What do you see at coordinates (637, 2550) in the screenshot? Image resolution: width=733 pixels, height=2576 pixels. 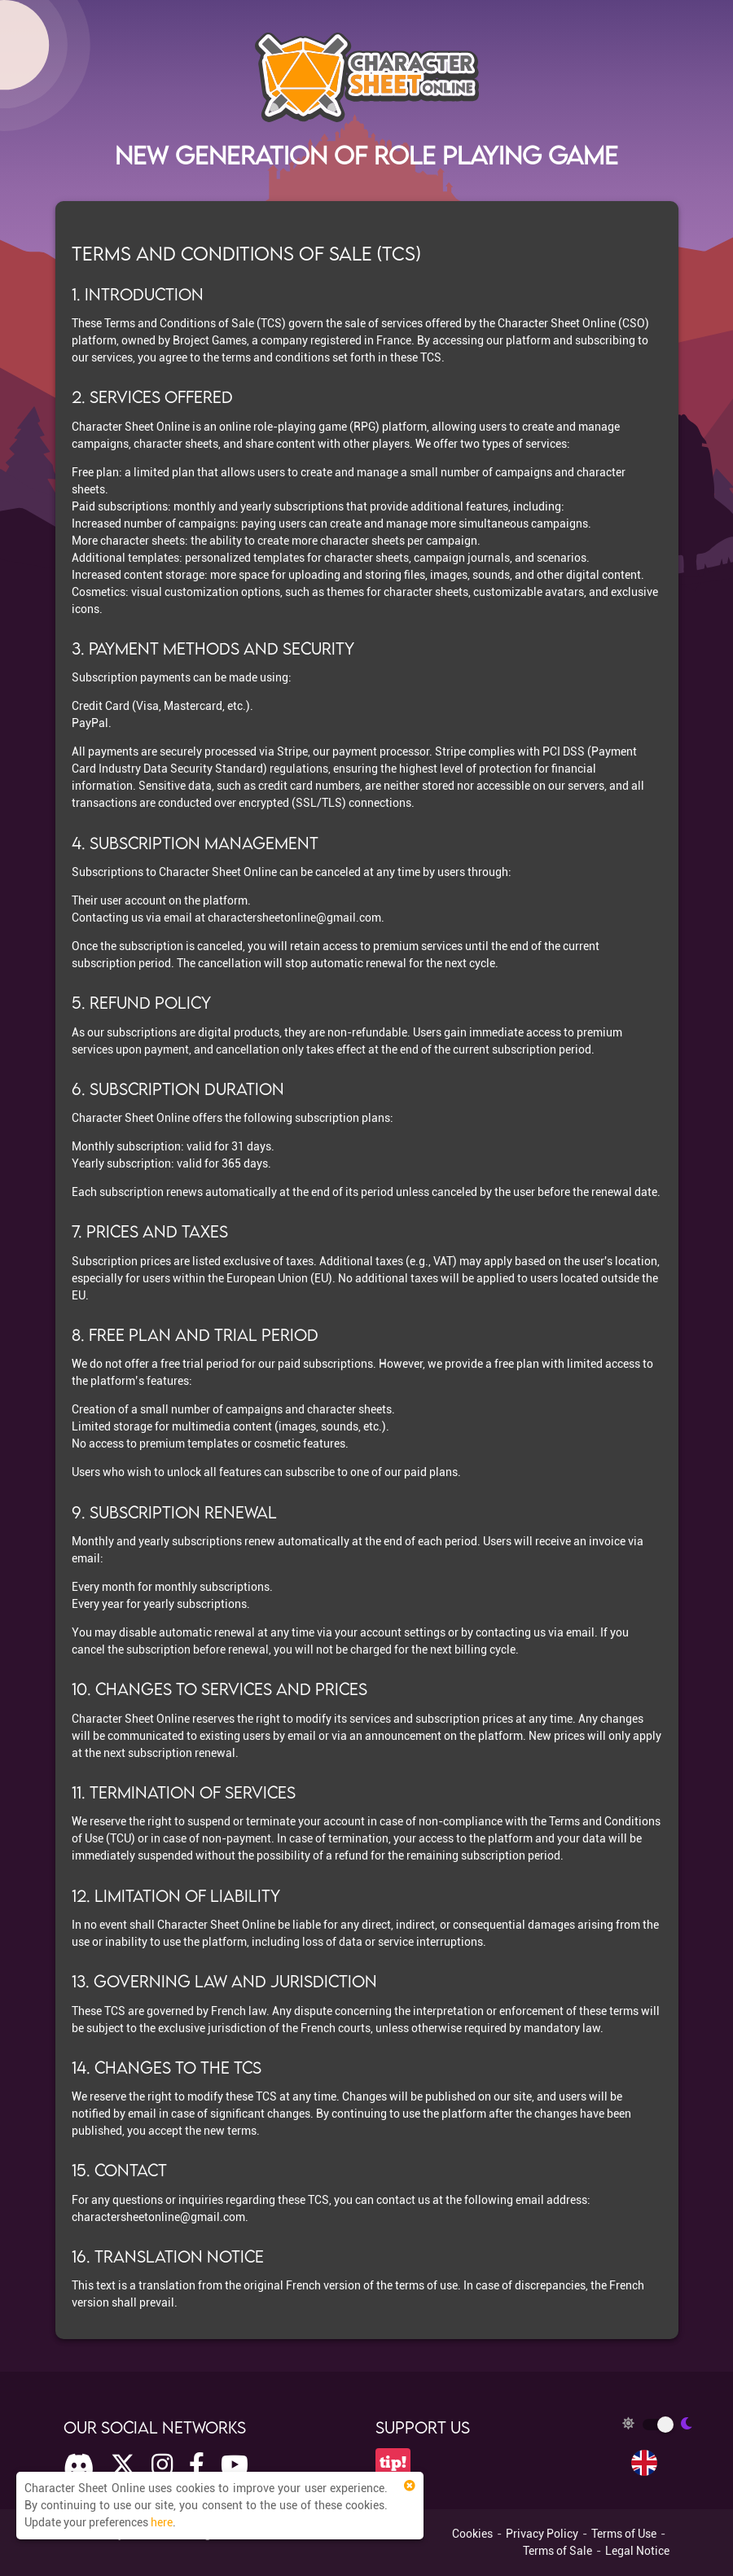 I see `Legal Notice` at bounding box center [637, 2550].